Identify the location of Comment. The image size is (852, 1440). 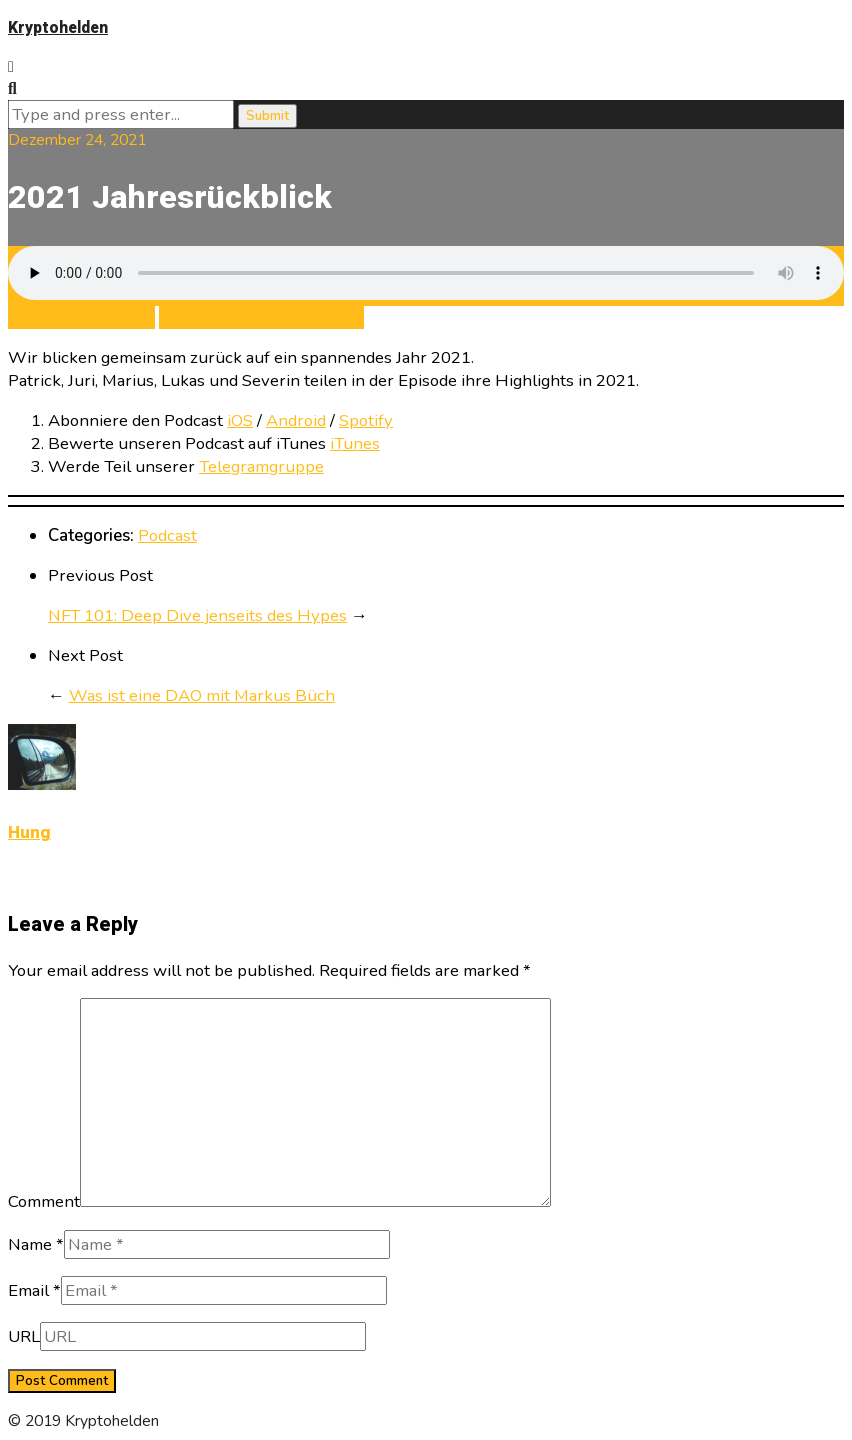
(44, 1201).